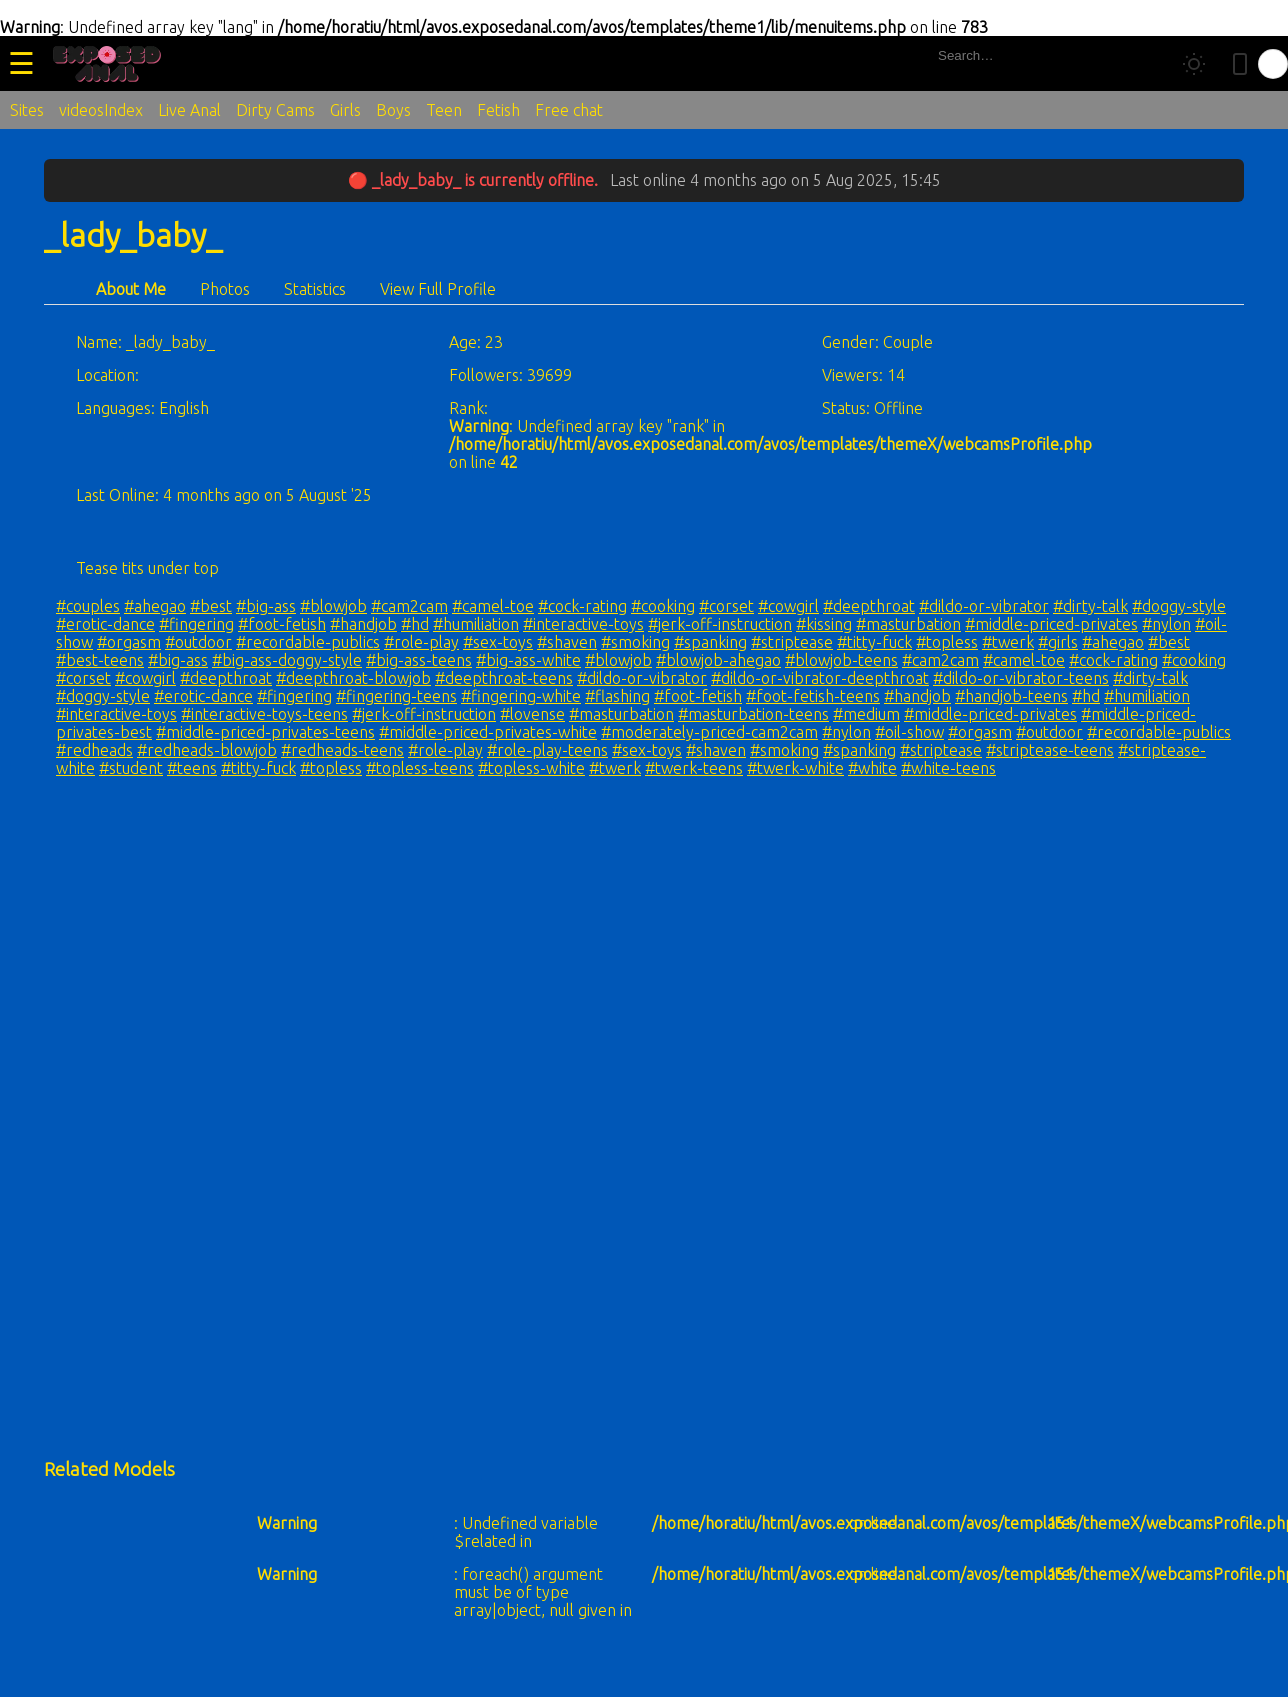 Image resolution: width=1288 pixels, height=1697 pixels. What do you see at coordinates (726, 606) in the screenshot?
I see `#corset` at bounding box center [726, 606].